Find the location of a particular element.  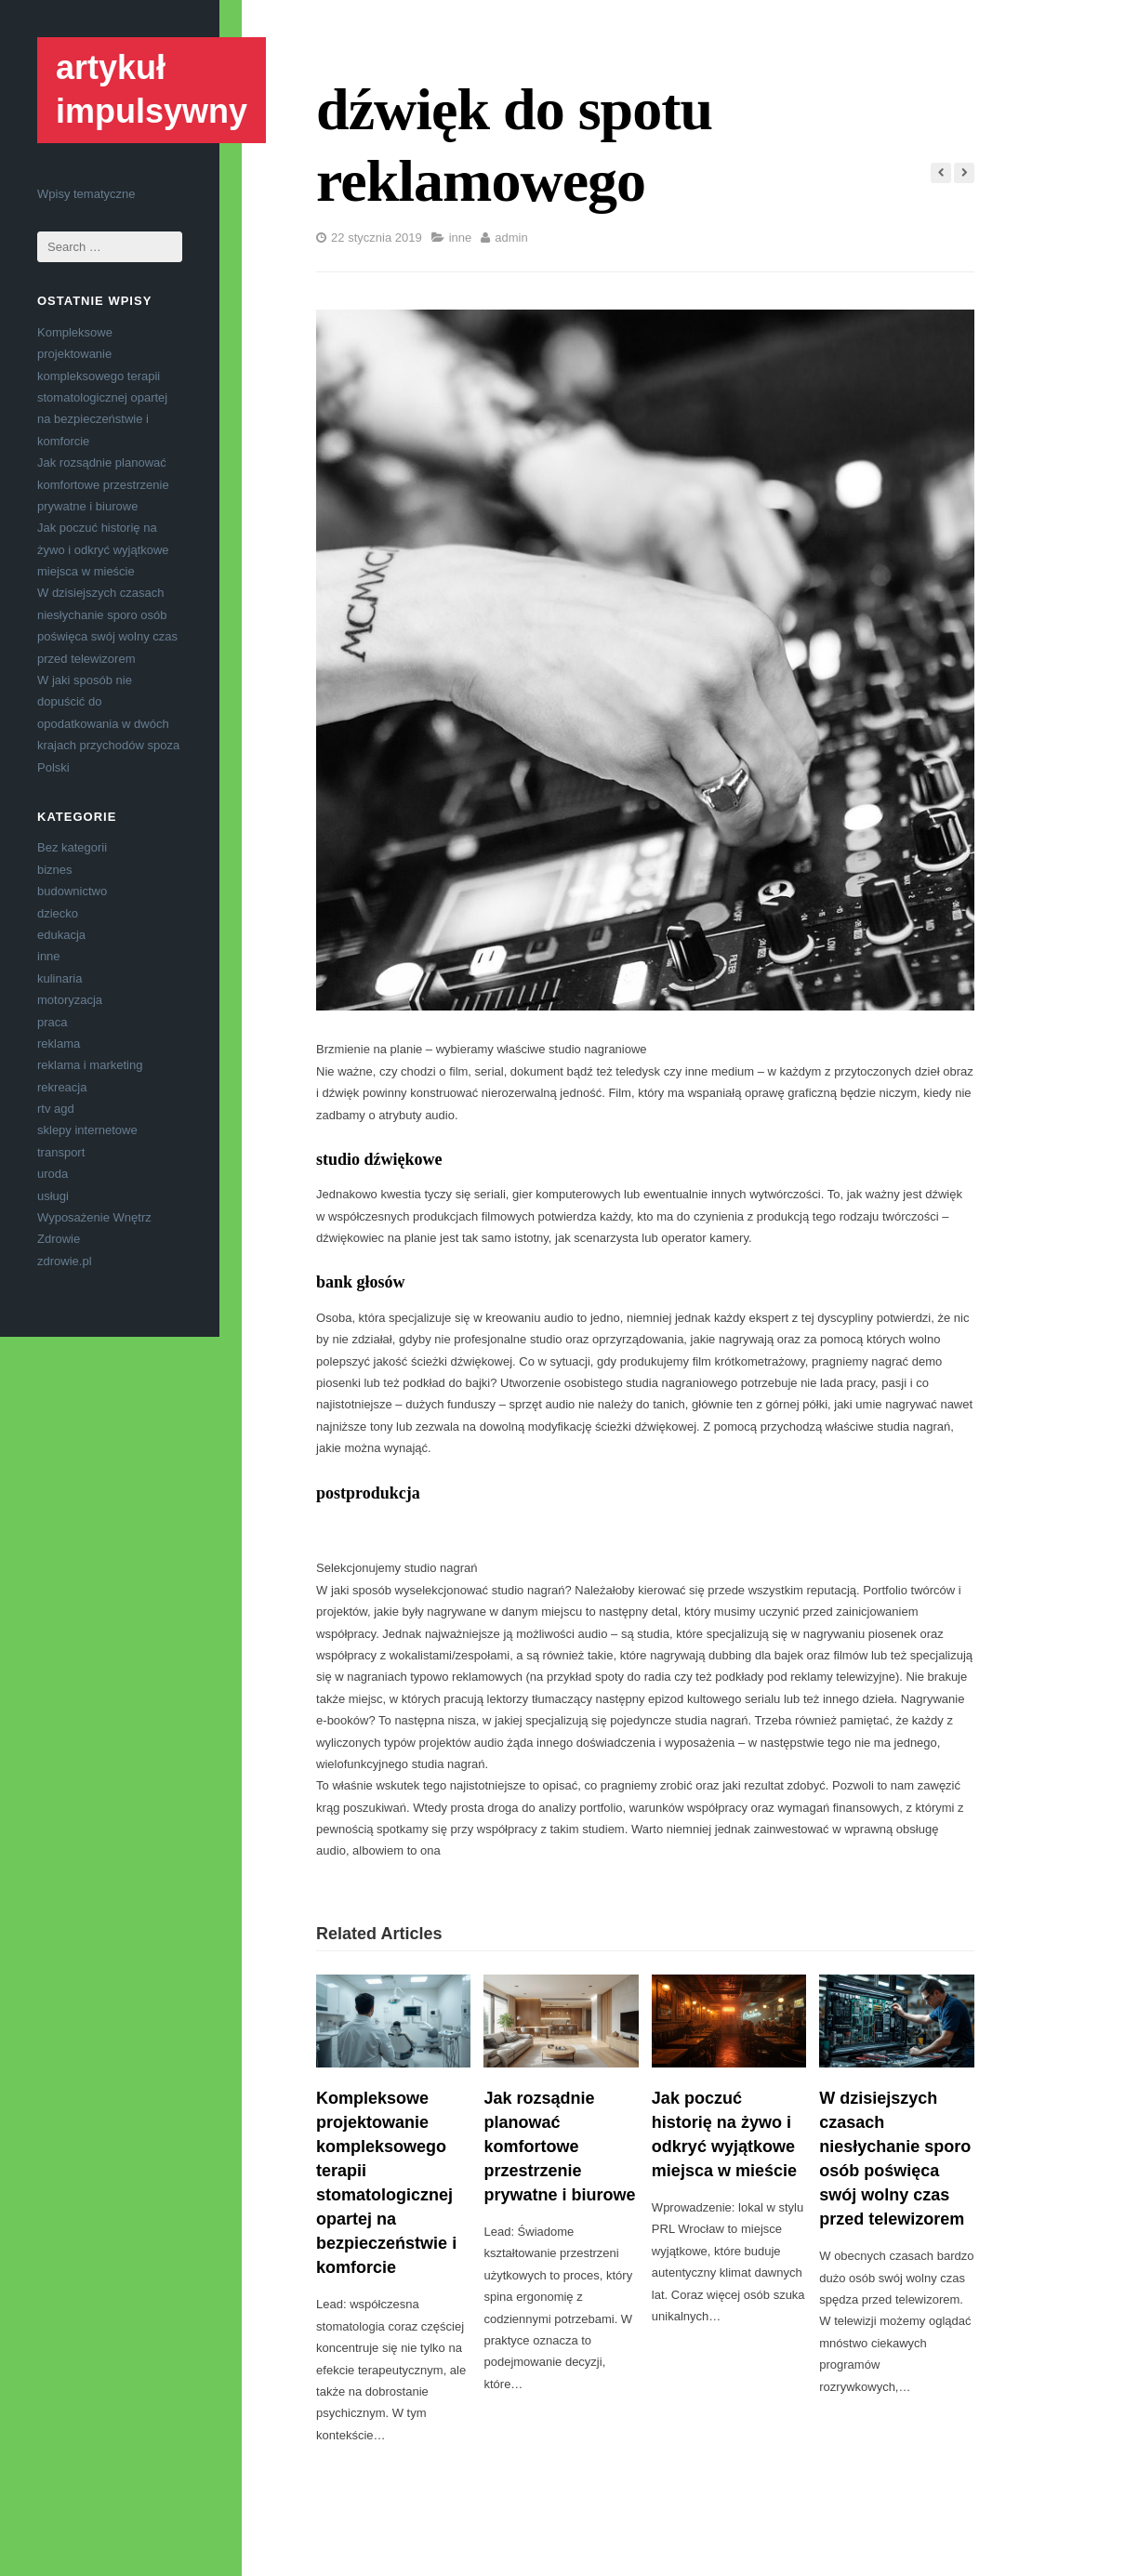

dziecko is located at coordinates (57, 913).